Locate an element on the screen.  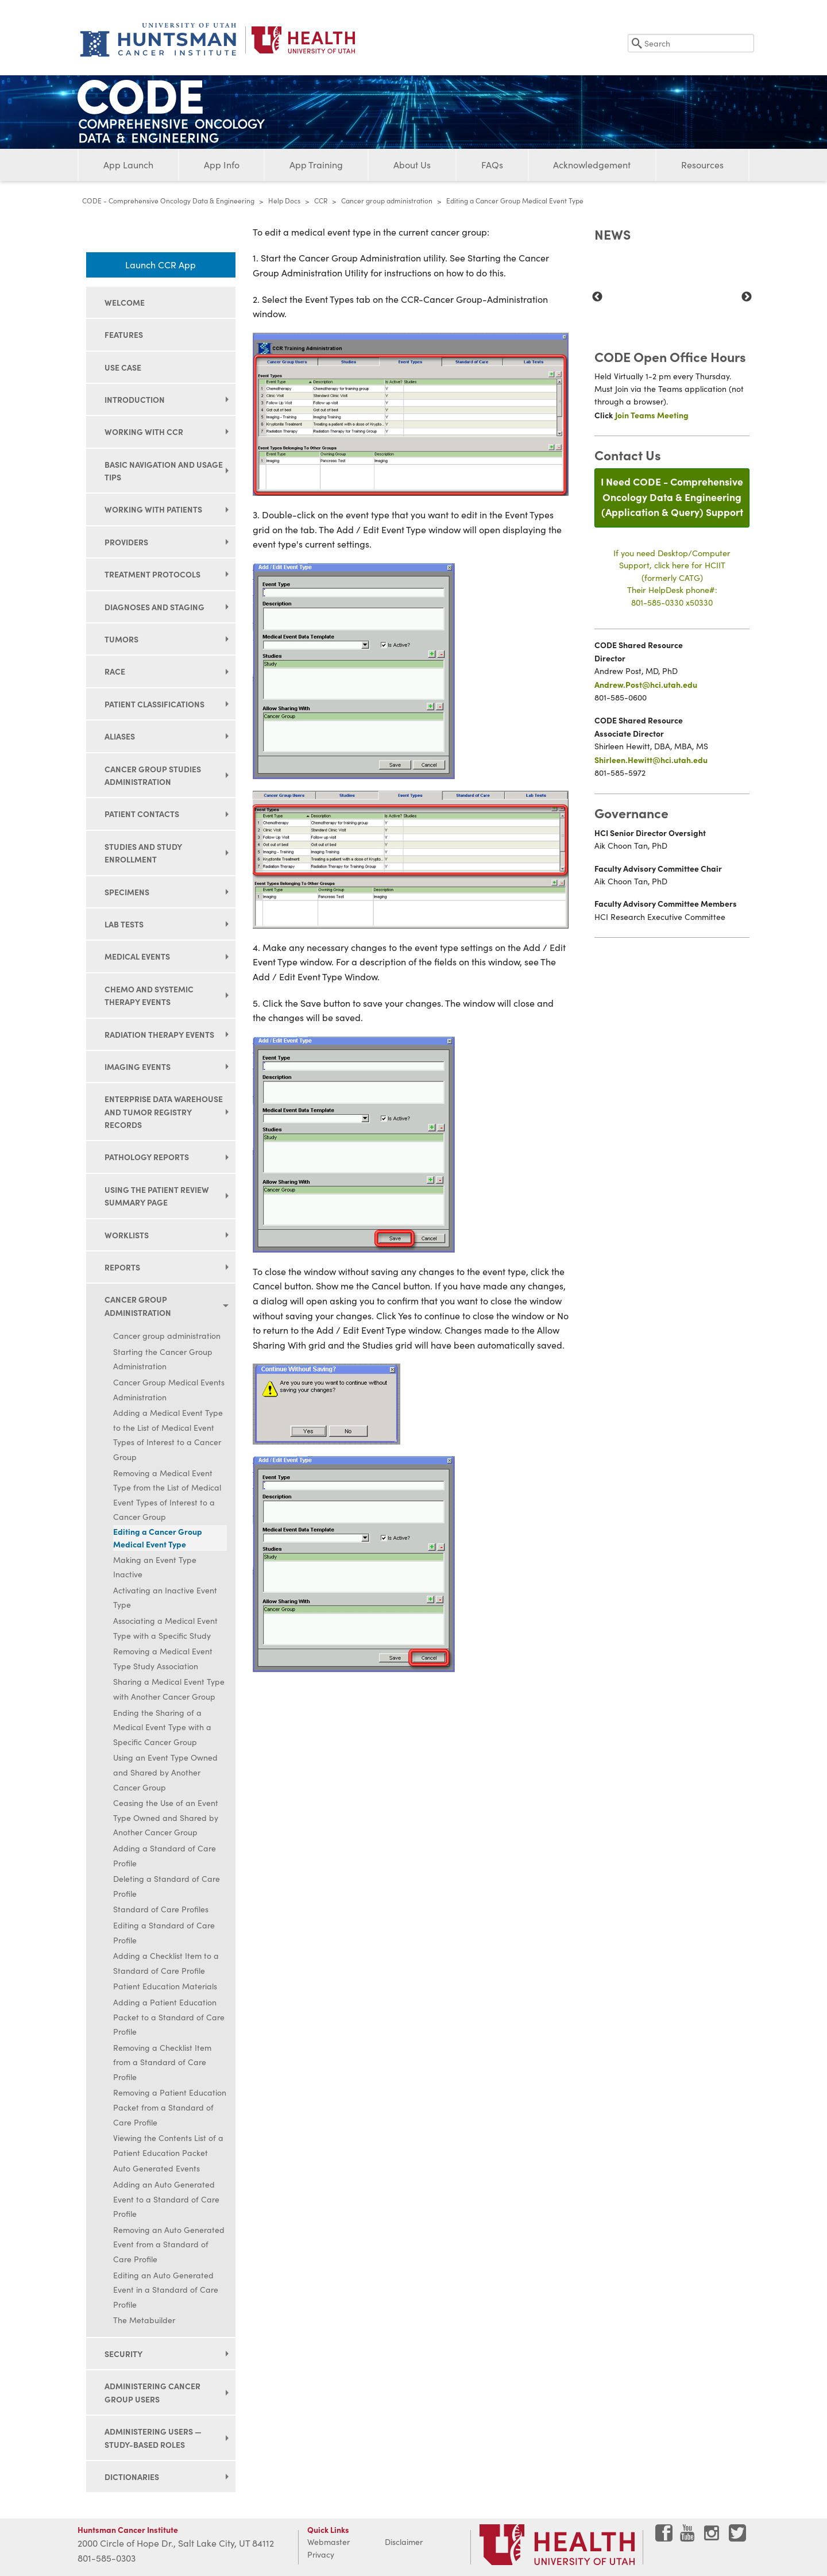
[Visit Huntsman Cancer Institute on Instagram] is located at coordinates (712, 2537).